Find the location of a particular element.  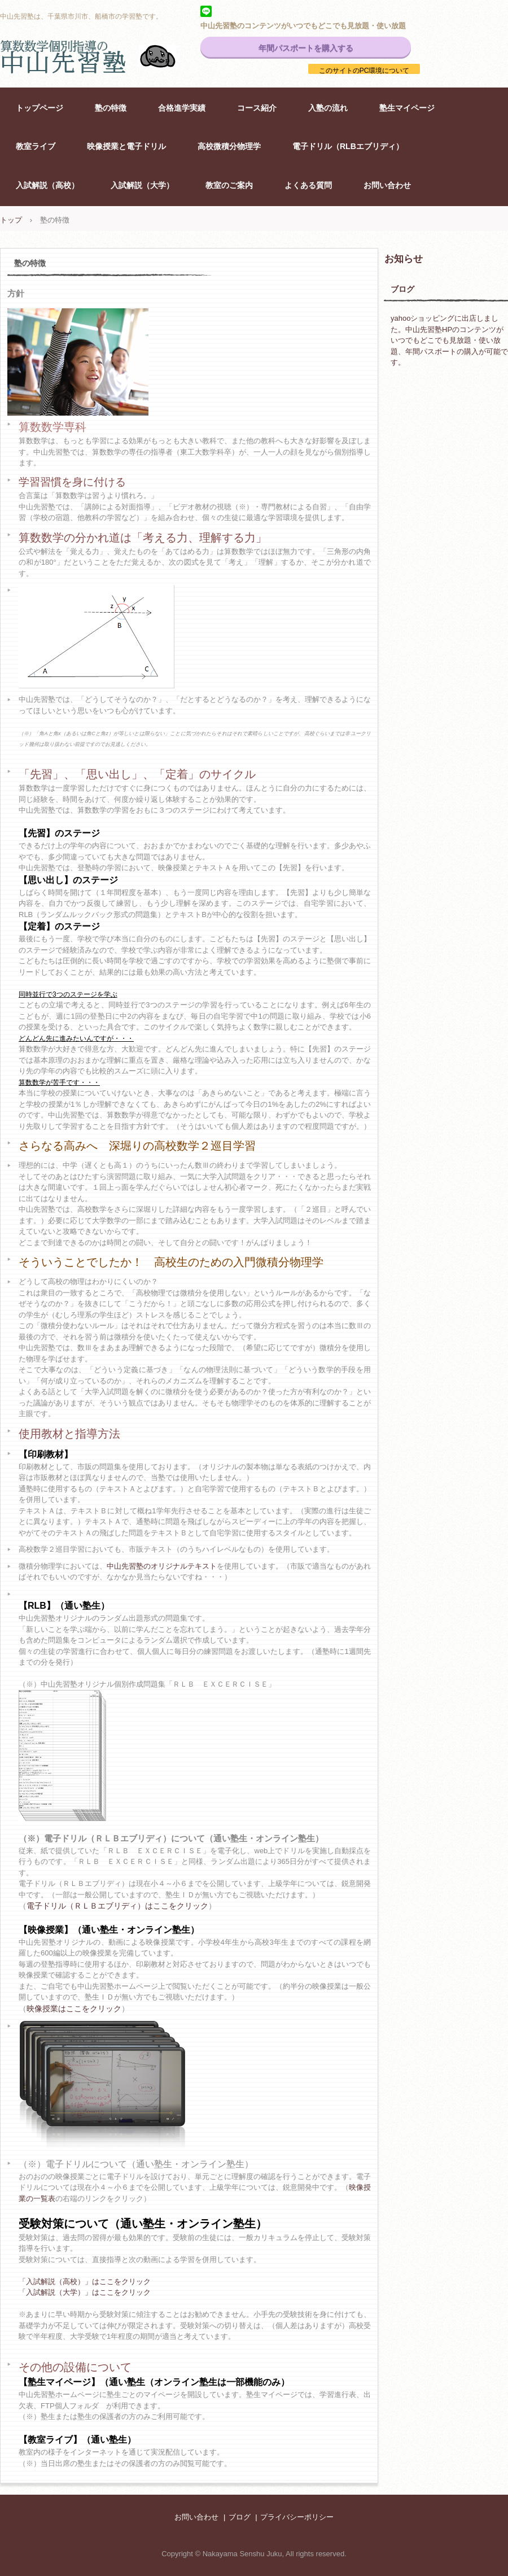

トップページ is located at coordinates (39, 107).